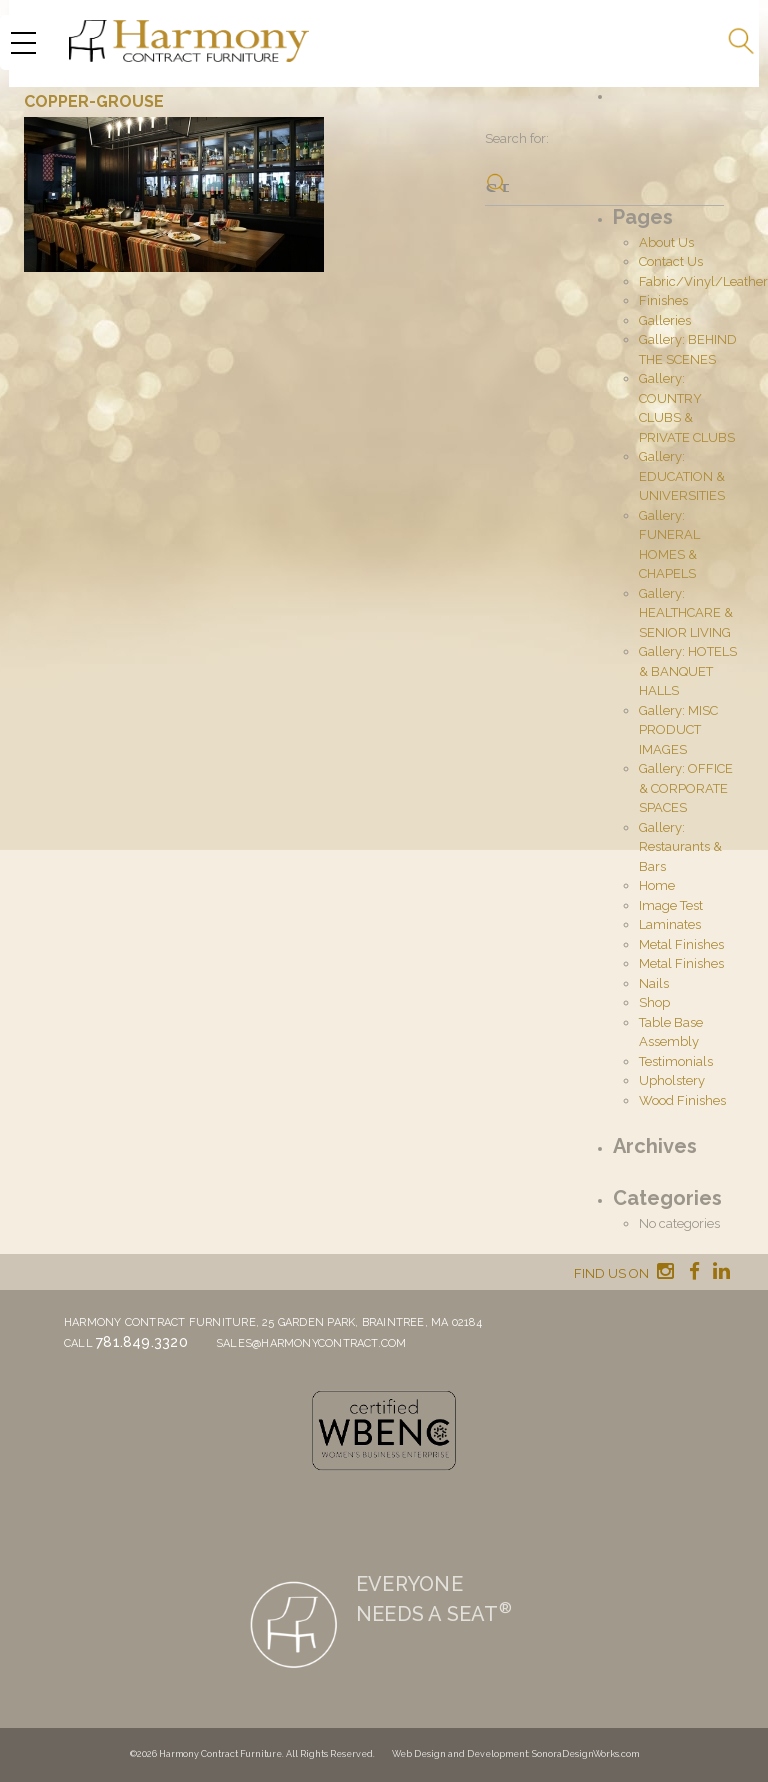  What do you see at coordinates (678, 730) in the screenshot?
I see `Gallery: MISC PRODUCT IMAGES` at bounding box center [678, 730].